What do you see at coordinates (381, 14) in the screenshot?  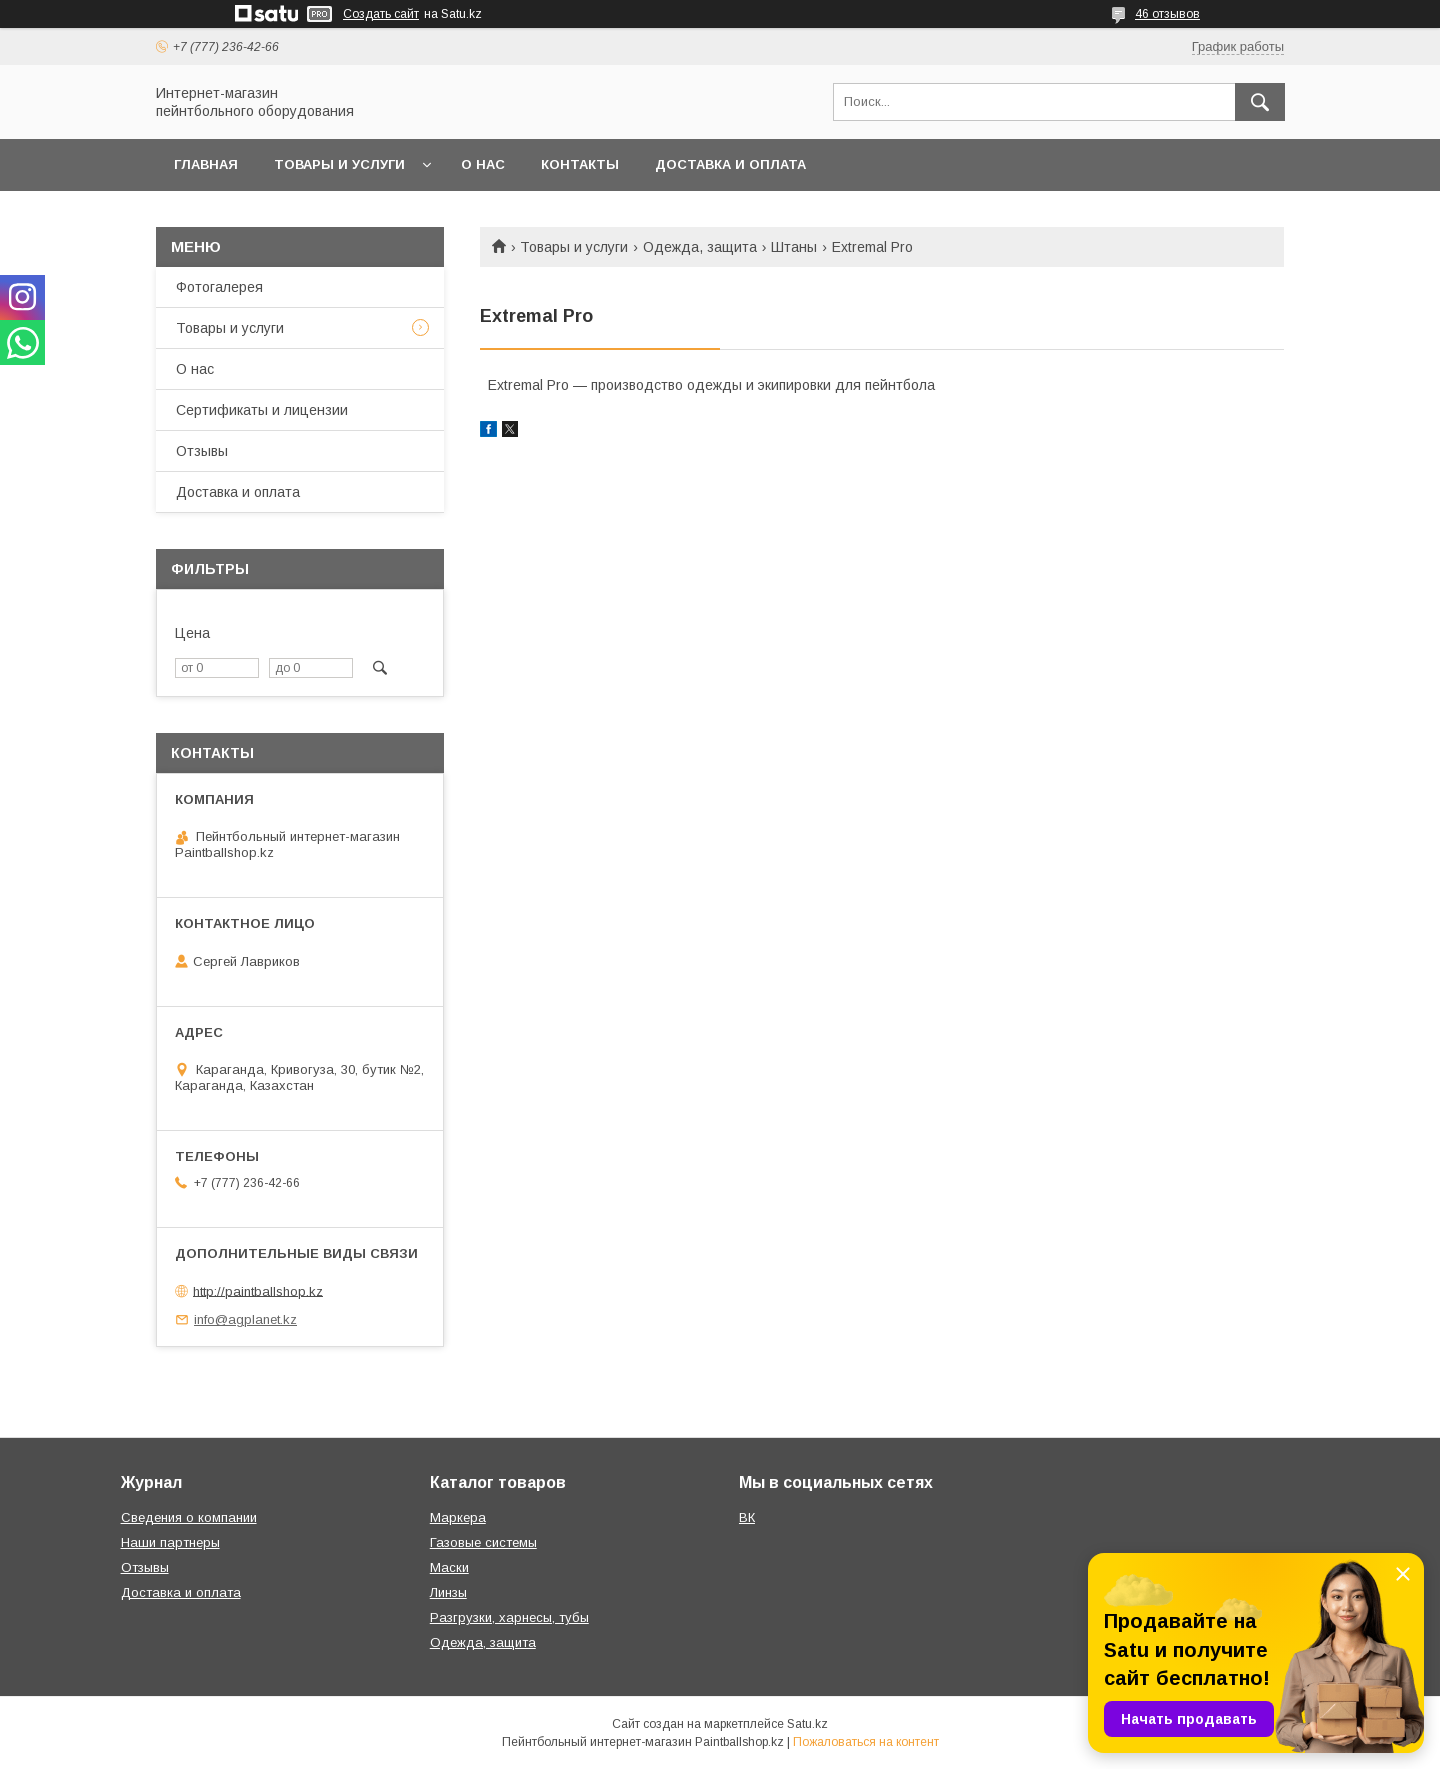 I see `Создать сайт` at bounding box center [381, 14].